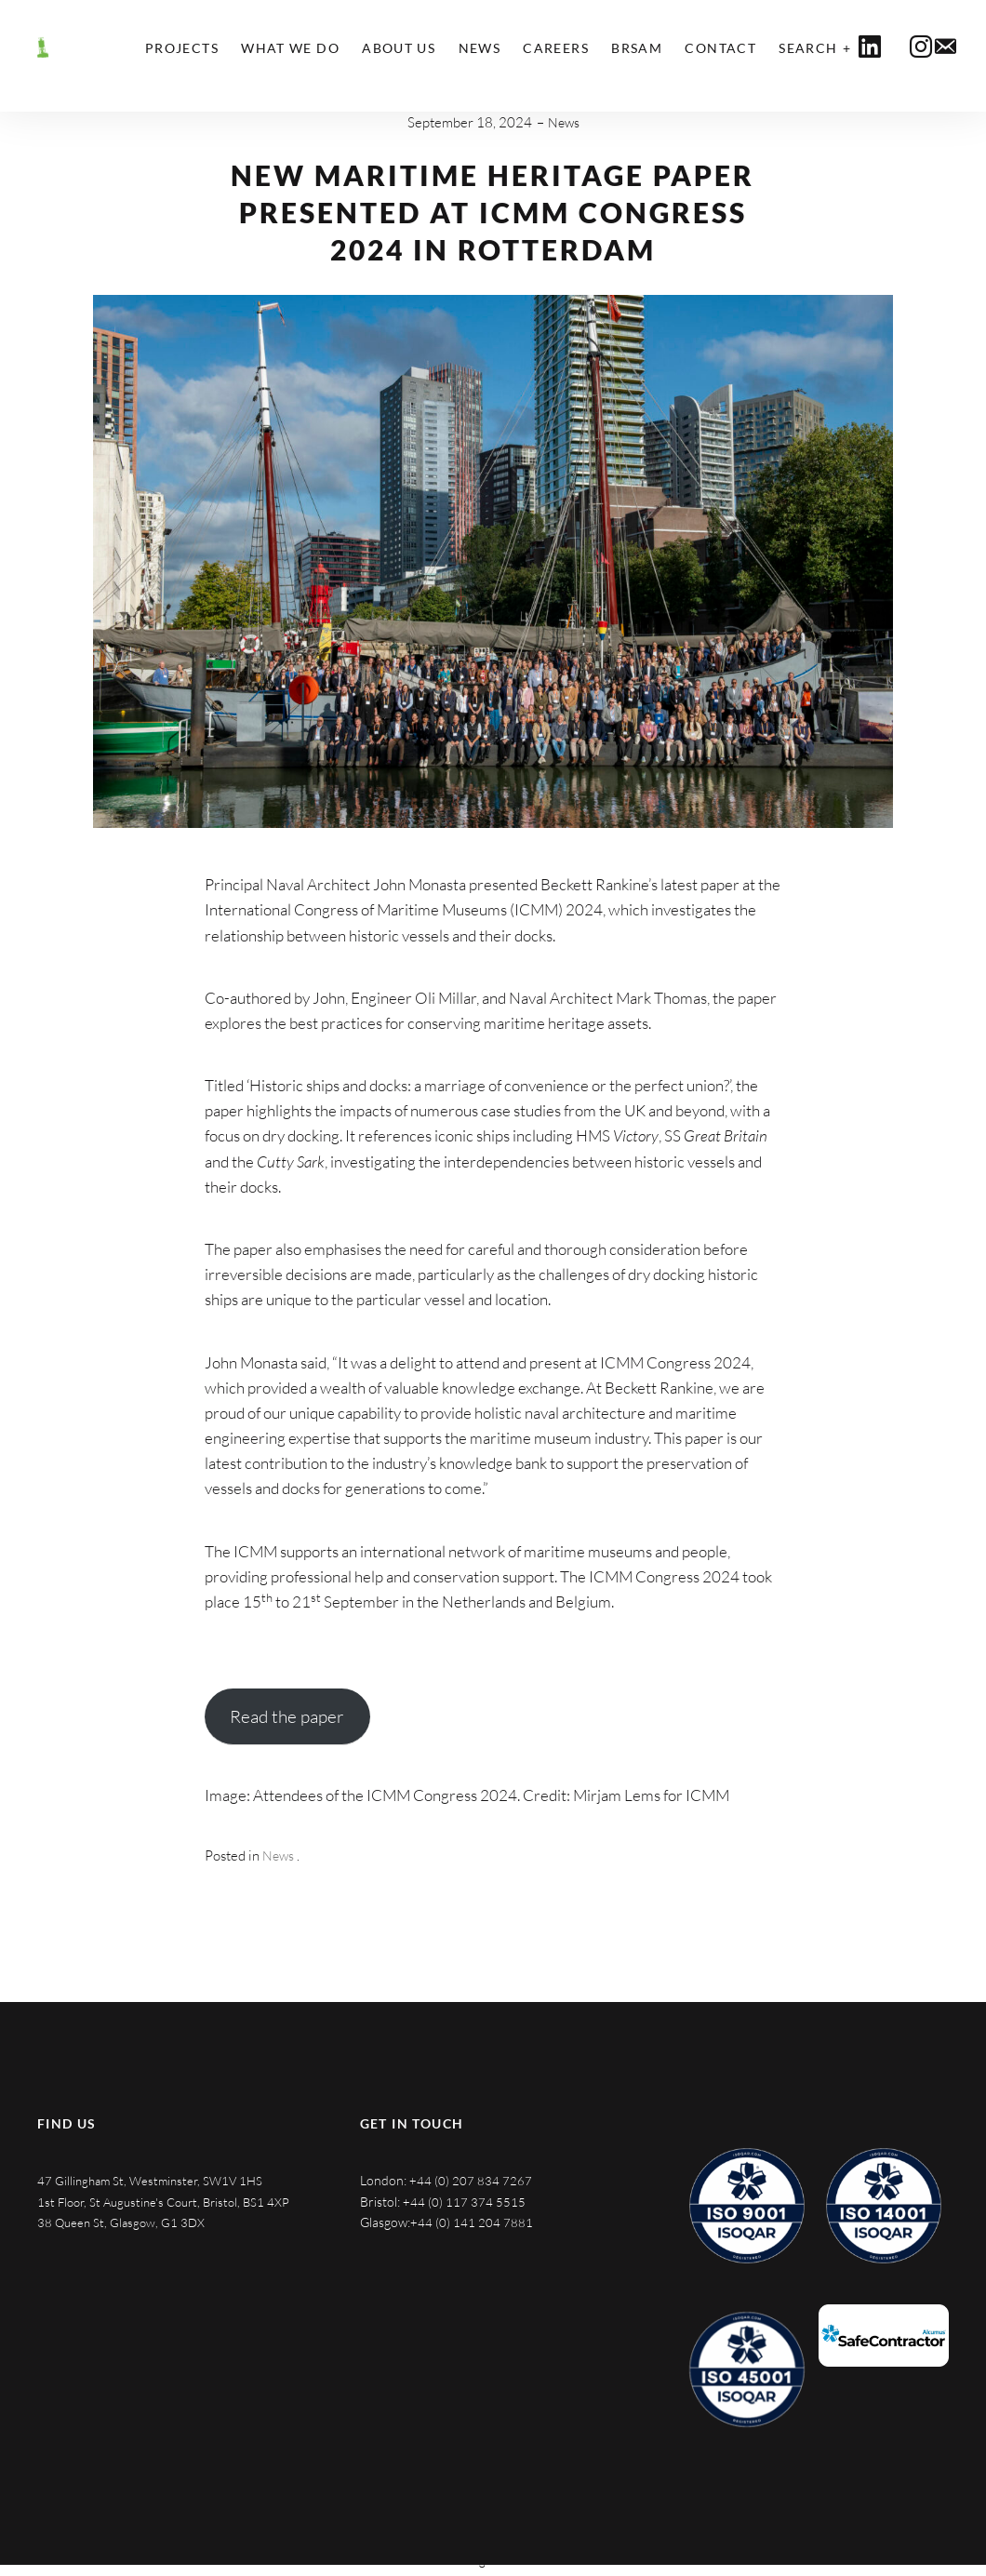 The height and width of the screenshot is (2576, 986). I want to click on Careers, so click(556, 48).